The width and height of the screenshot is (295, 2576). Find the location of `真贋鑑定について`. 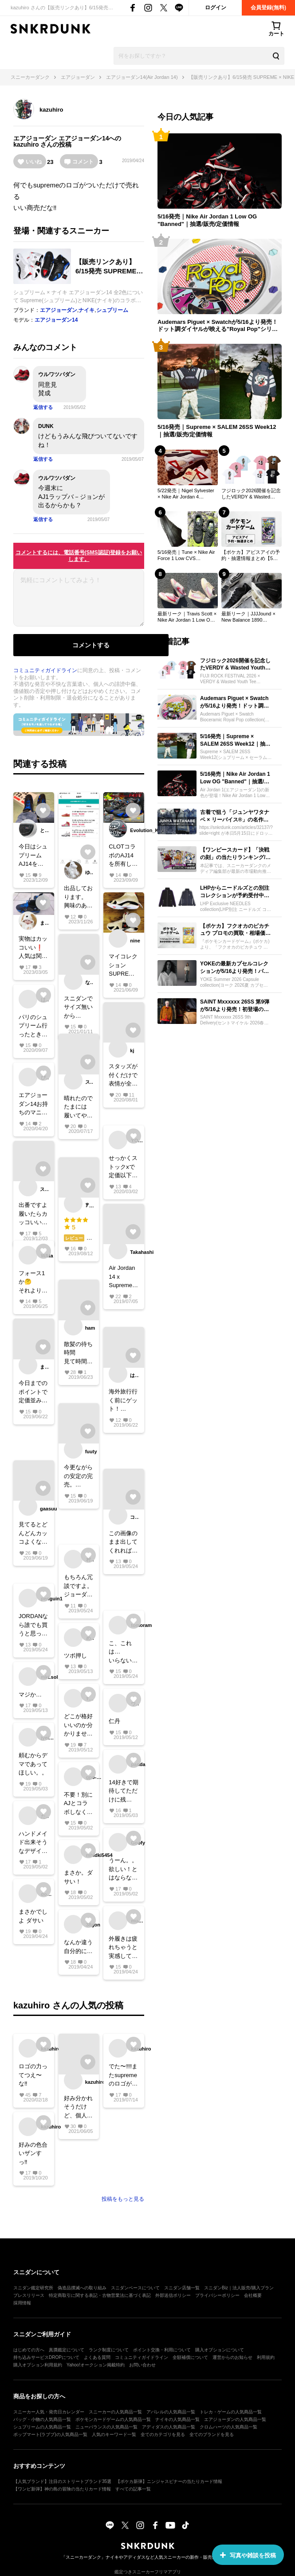

真贋鑑定について is located at coordinates (66, 2349).